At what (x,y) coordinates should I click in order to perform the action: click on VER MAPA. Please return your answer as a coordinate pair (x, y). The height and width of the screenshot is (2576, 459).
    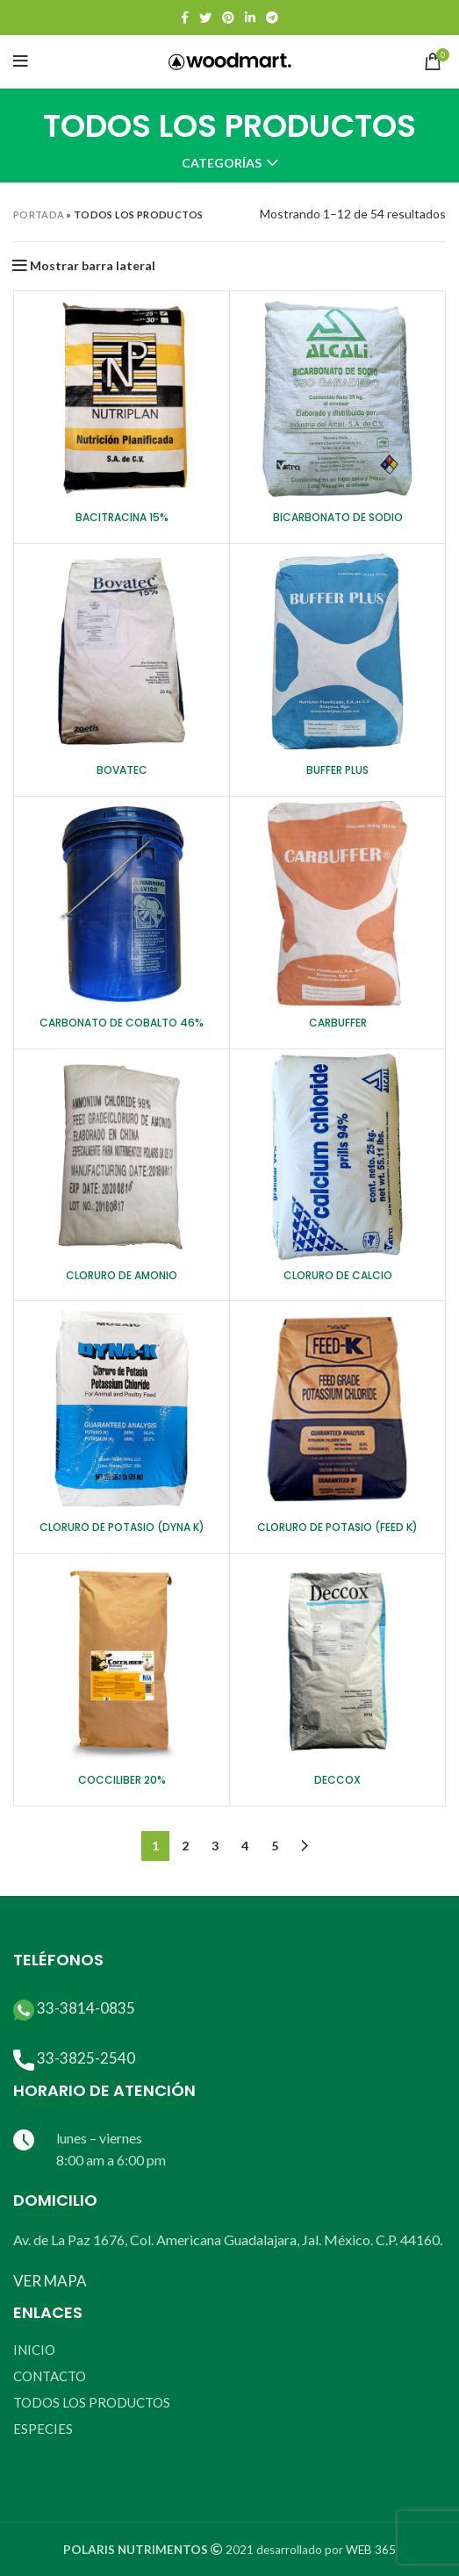
    Looking at the image, I should click on (50, 2281).